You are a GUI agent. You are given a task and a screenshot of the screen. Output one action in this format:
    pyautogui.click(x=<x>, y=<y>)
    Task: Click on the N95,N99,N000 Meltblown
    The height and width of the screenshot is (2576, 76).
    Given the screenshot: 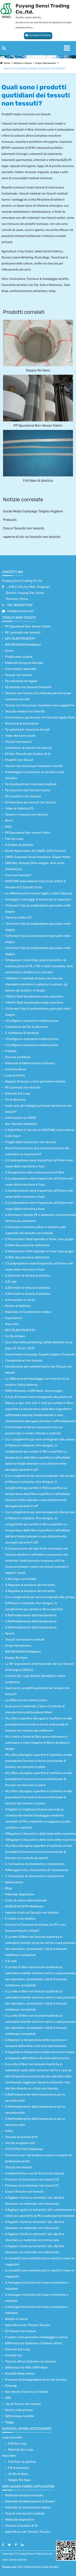 What is the action you would take?
    pyautogui.click(x=23, y=644)
    